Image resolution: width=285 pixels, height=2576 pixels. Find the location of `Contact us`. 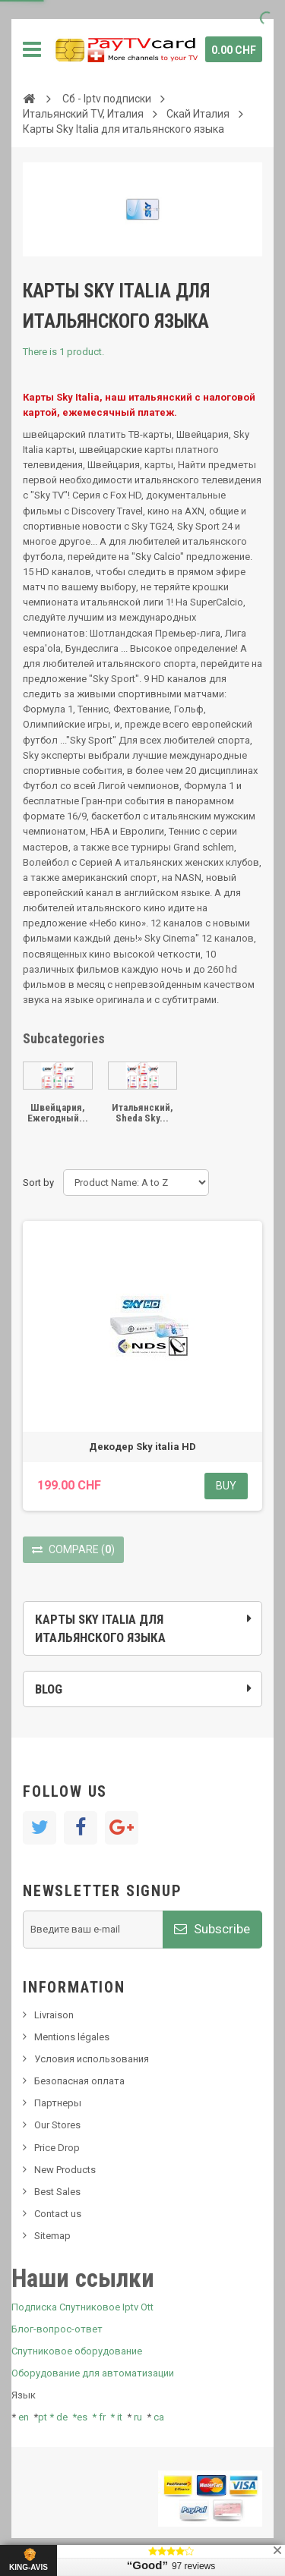

Contact us is located at coordinates (57, 2213).